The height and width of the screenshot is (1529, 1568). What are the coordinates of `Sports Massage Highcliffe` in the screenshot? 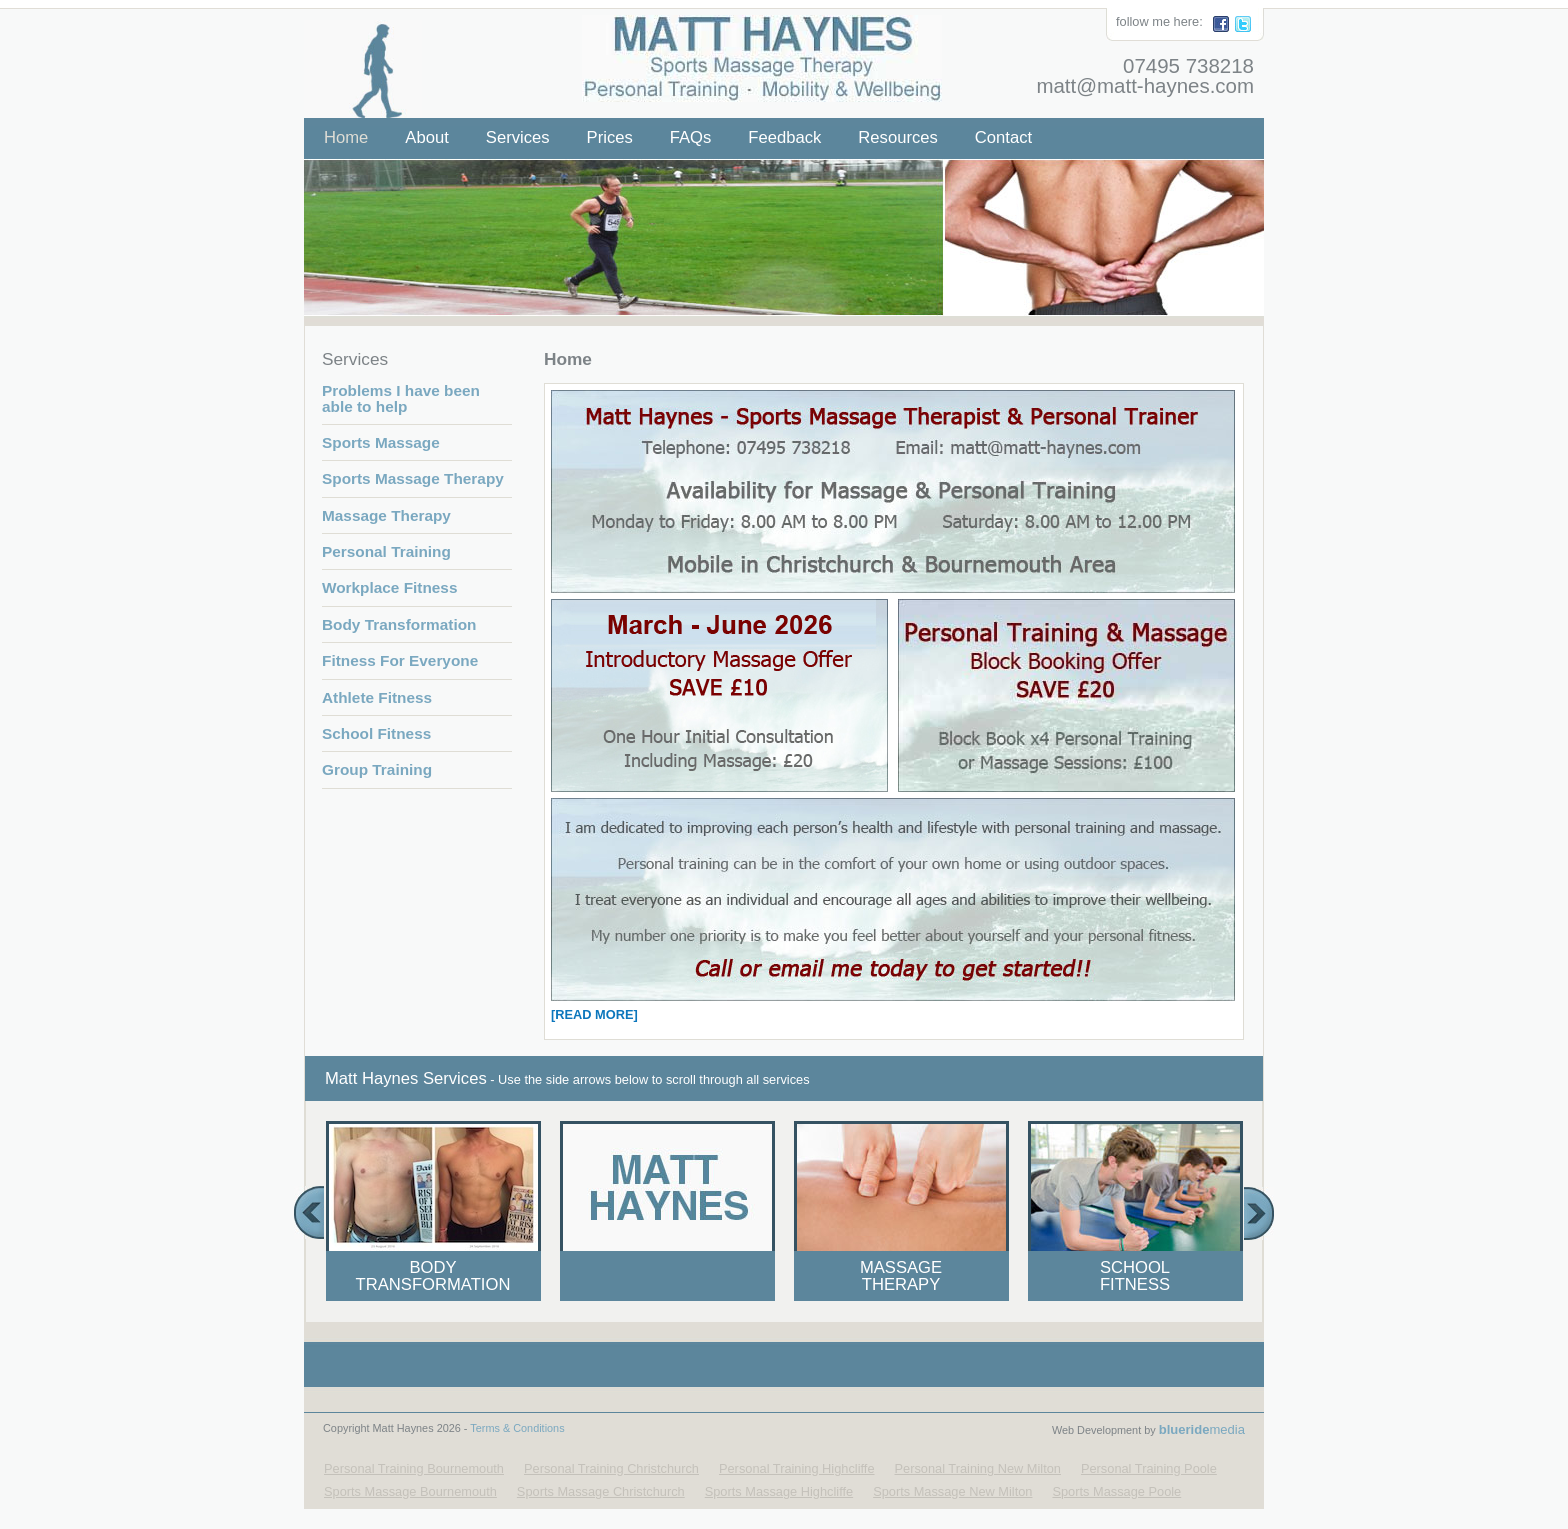 It's located at (779, 1491).